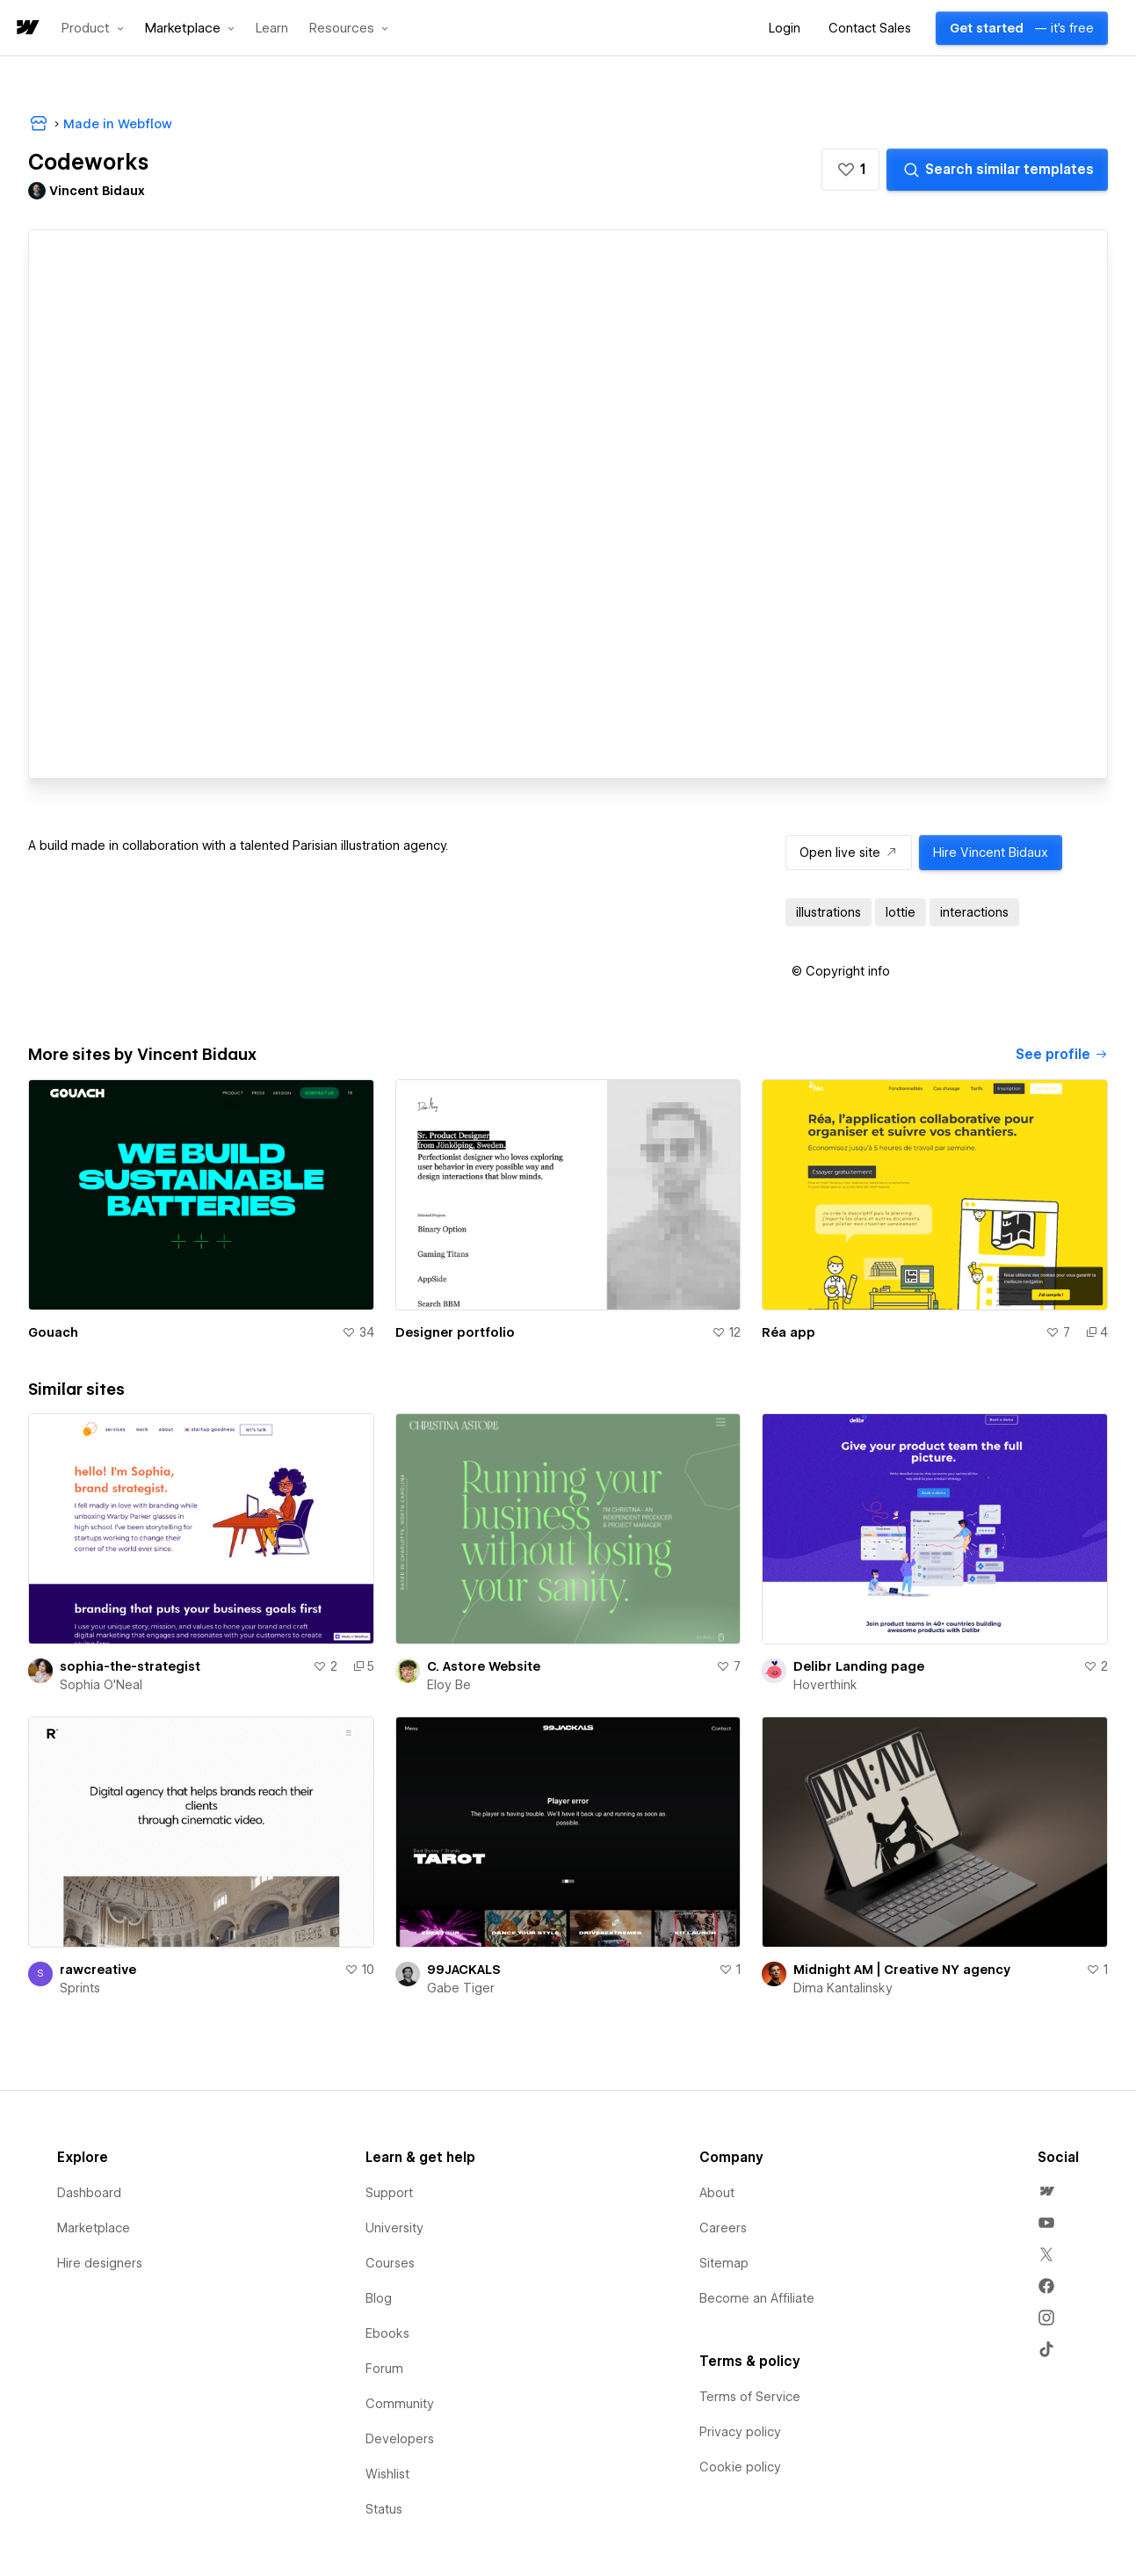  What do you see at coordinates (130, 1666) in the screenshot?
I see `sophia-the-strategist` at bounding box center [130, 1666].